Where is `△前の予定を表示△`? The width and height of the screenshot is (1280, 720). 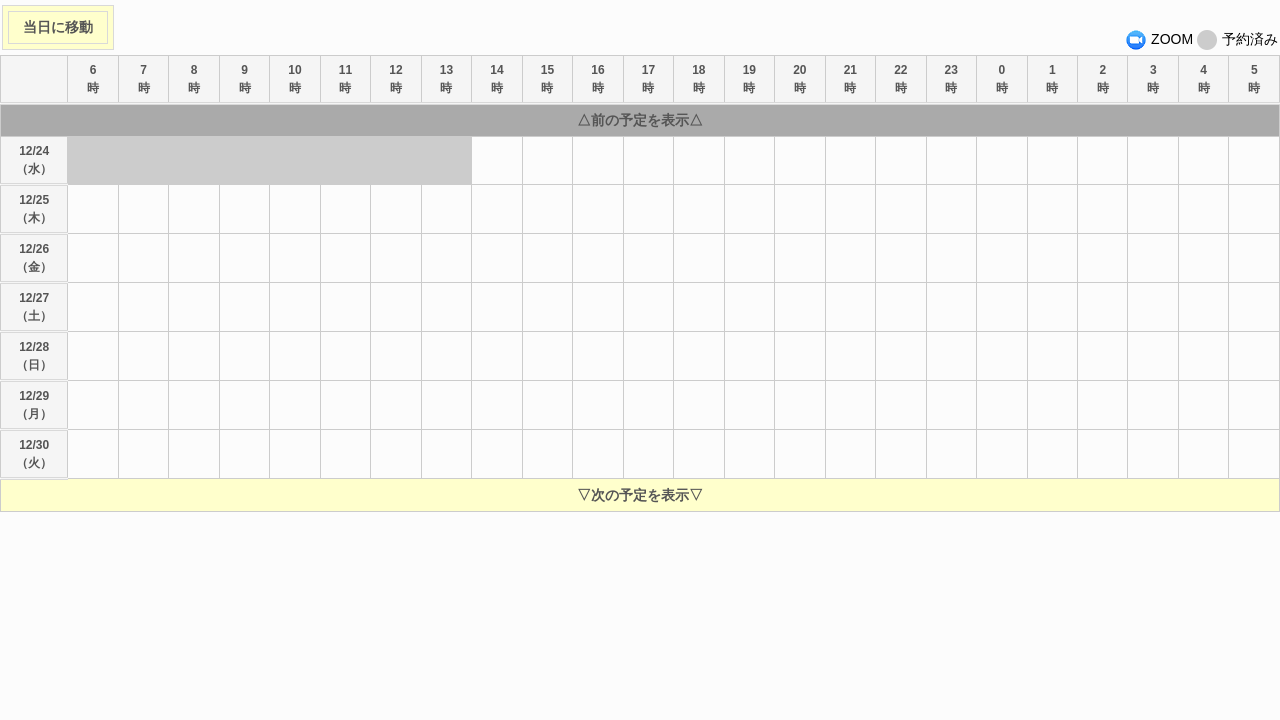 △前の予定を表示△ is located at coordinates (640, 120).